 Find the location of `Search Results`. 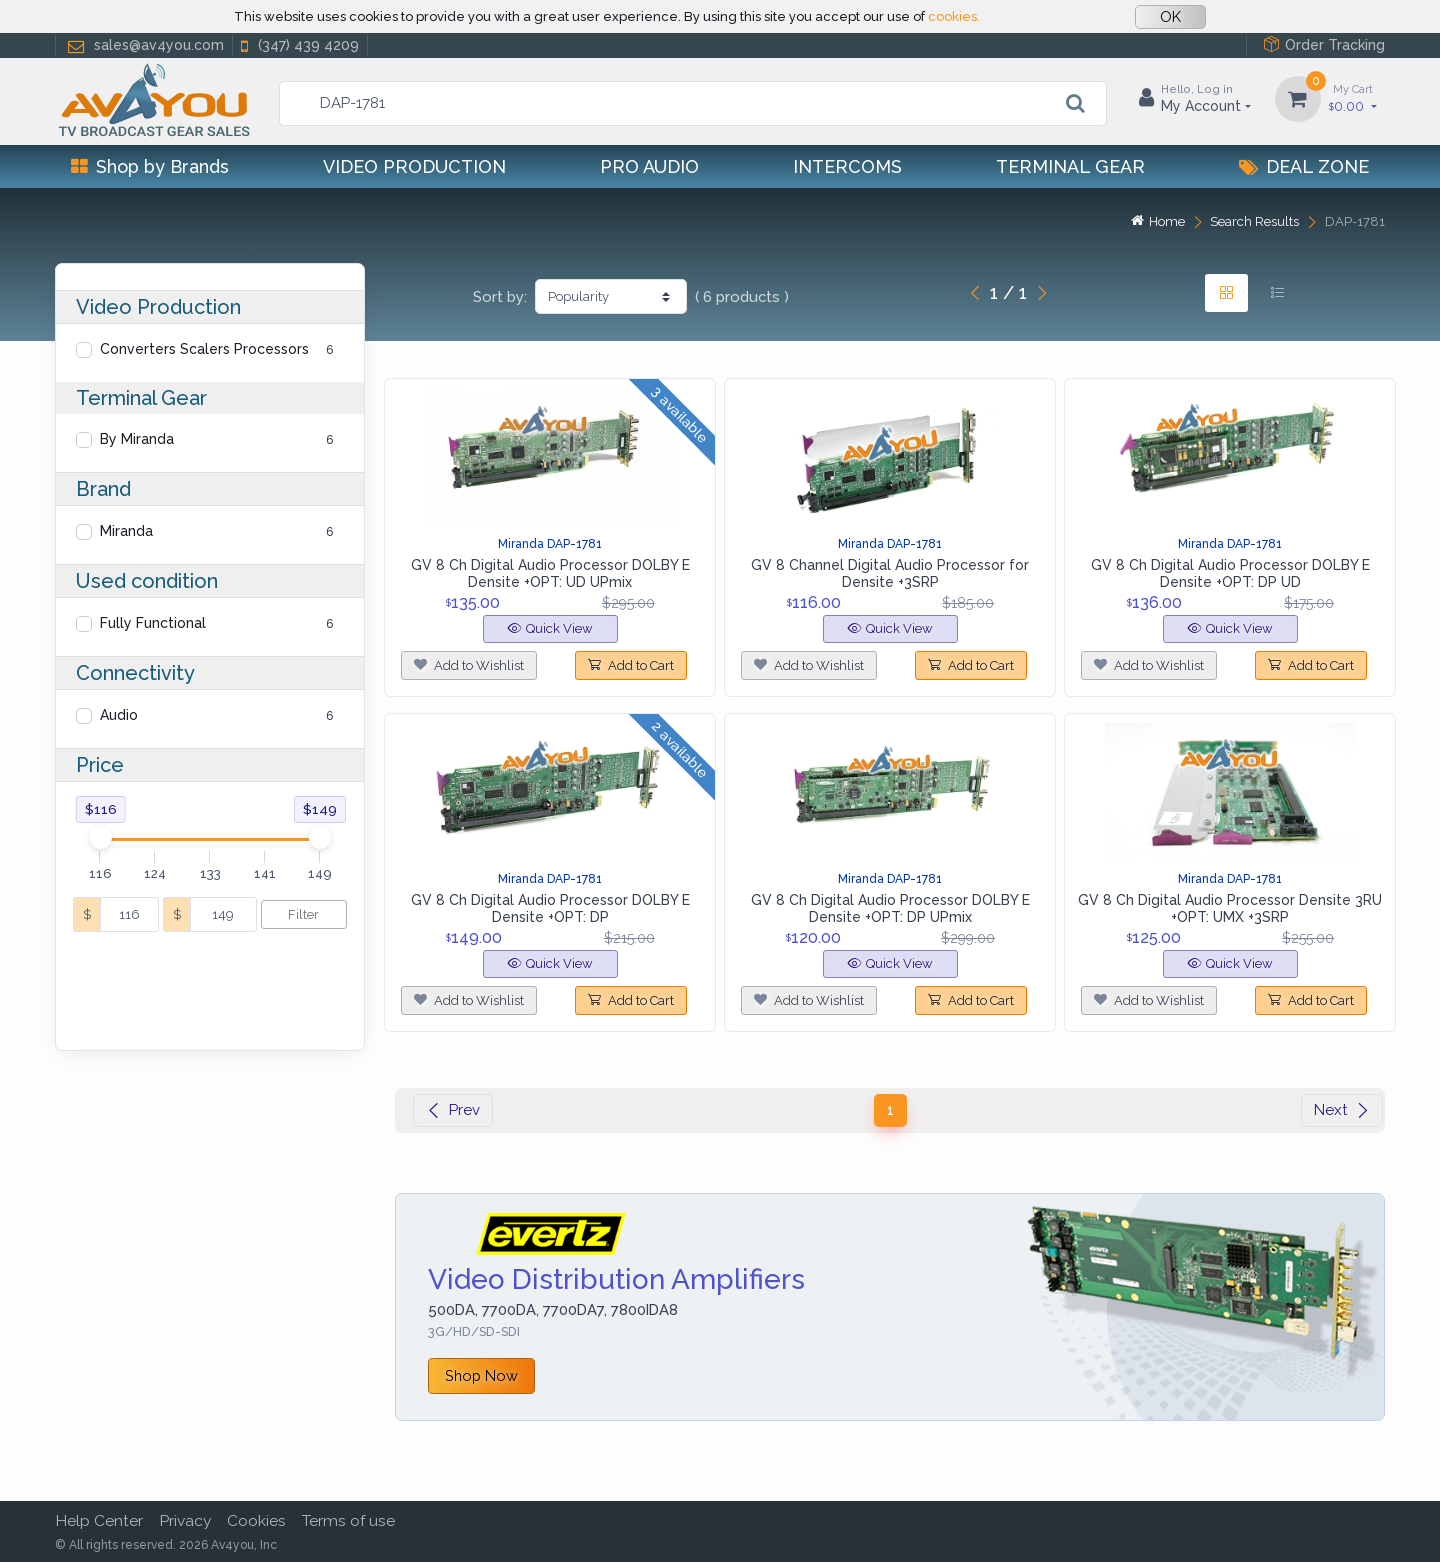

Search Results is located at coordinates (1254, 221).